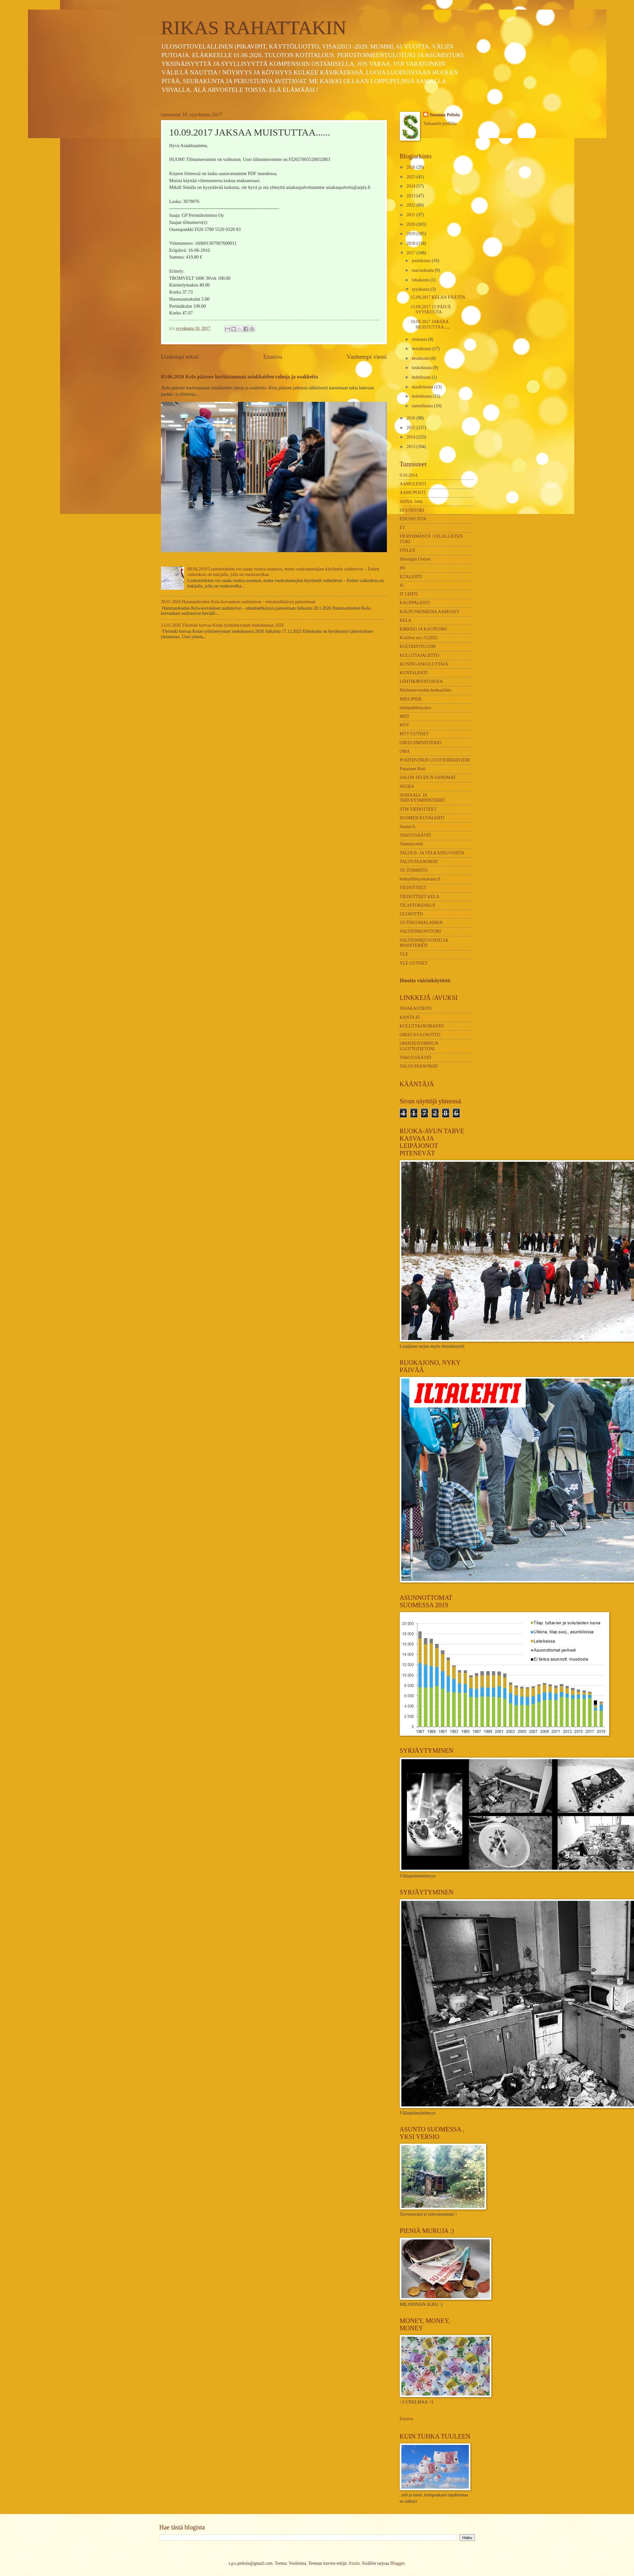  Describe the element at coordinates (422, 260) in the screenshot. I see `joulukuuta` at that location.